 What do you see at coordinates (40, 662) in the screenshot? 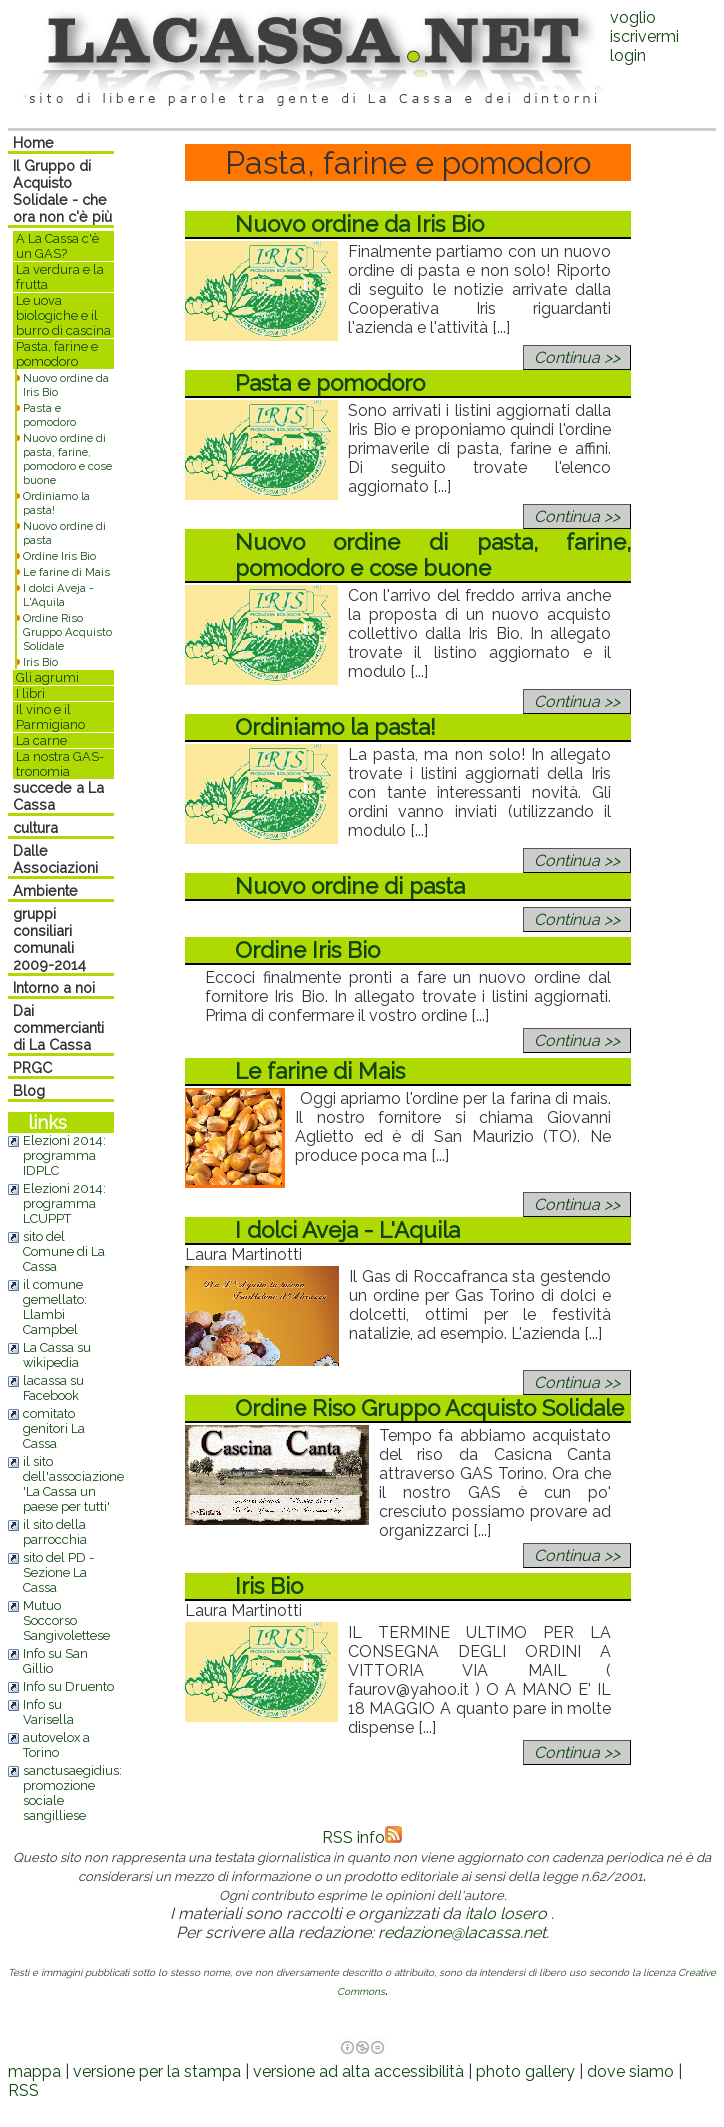
I see `Iris Bio` at bounding box center [40, 662].